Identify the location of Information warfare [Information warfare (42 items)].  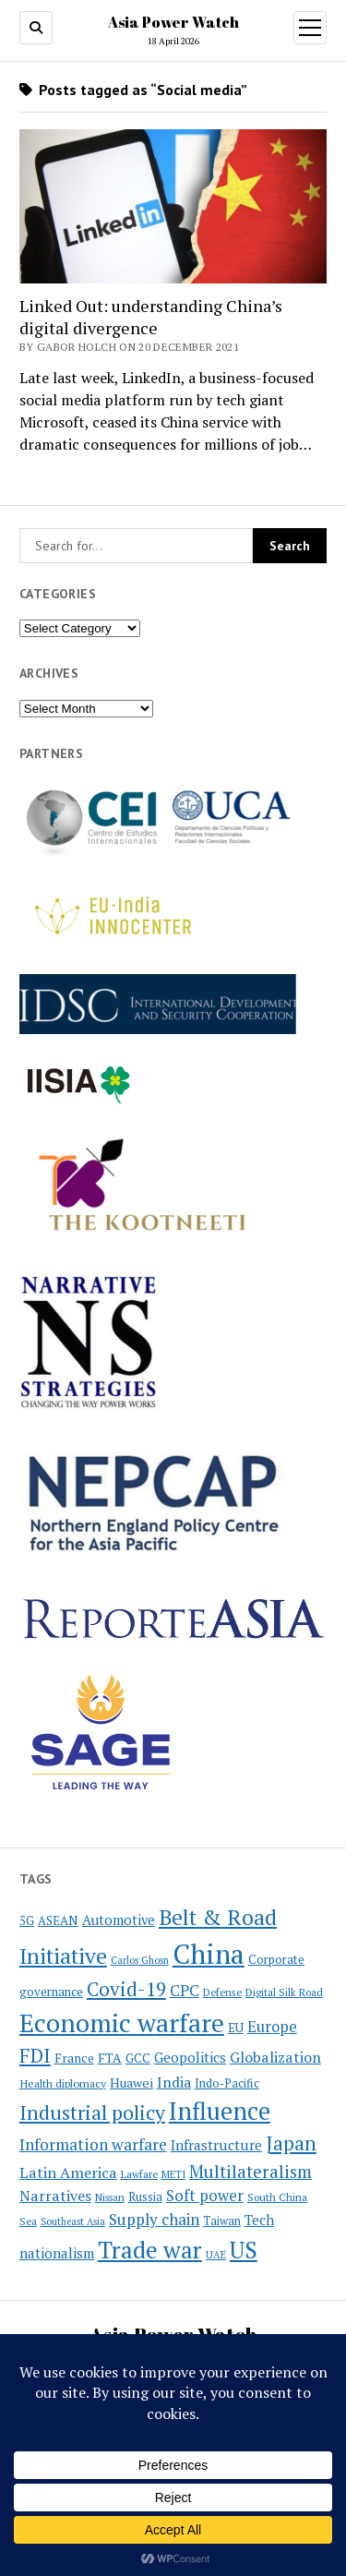
(93, 2144).